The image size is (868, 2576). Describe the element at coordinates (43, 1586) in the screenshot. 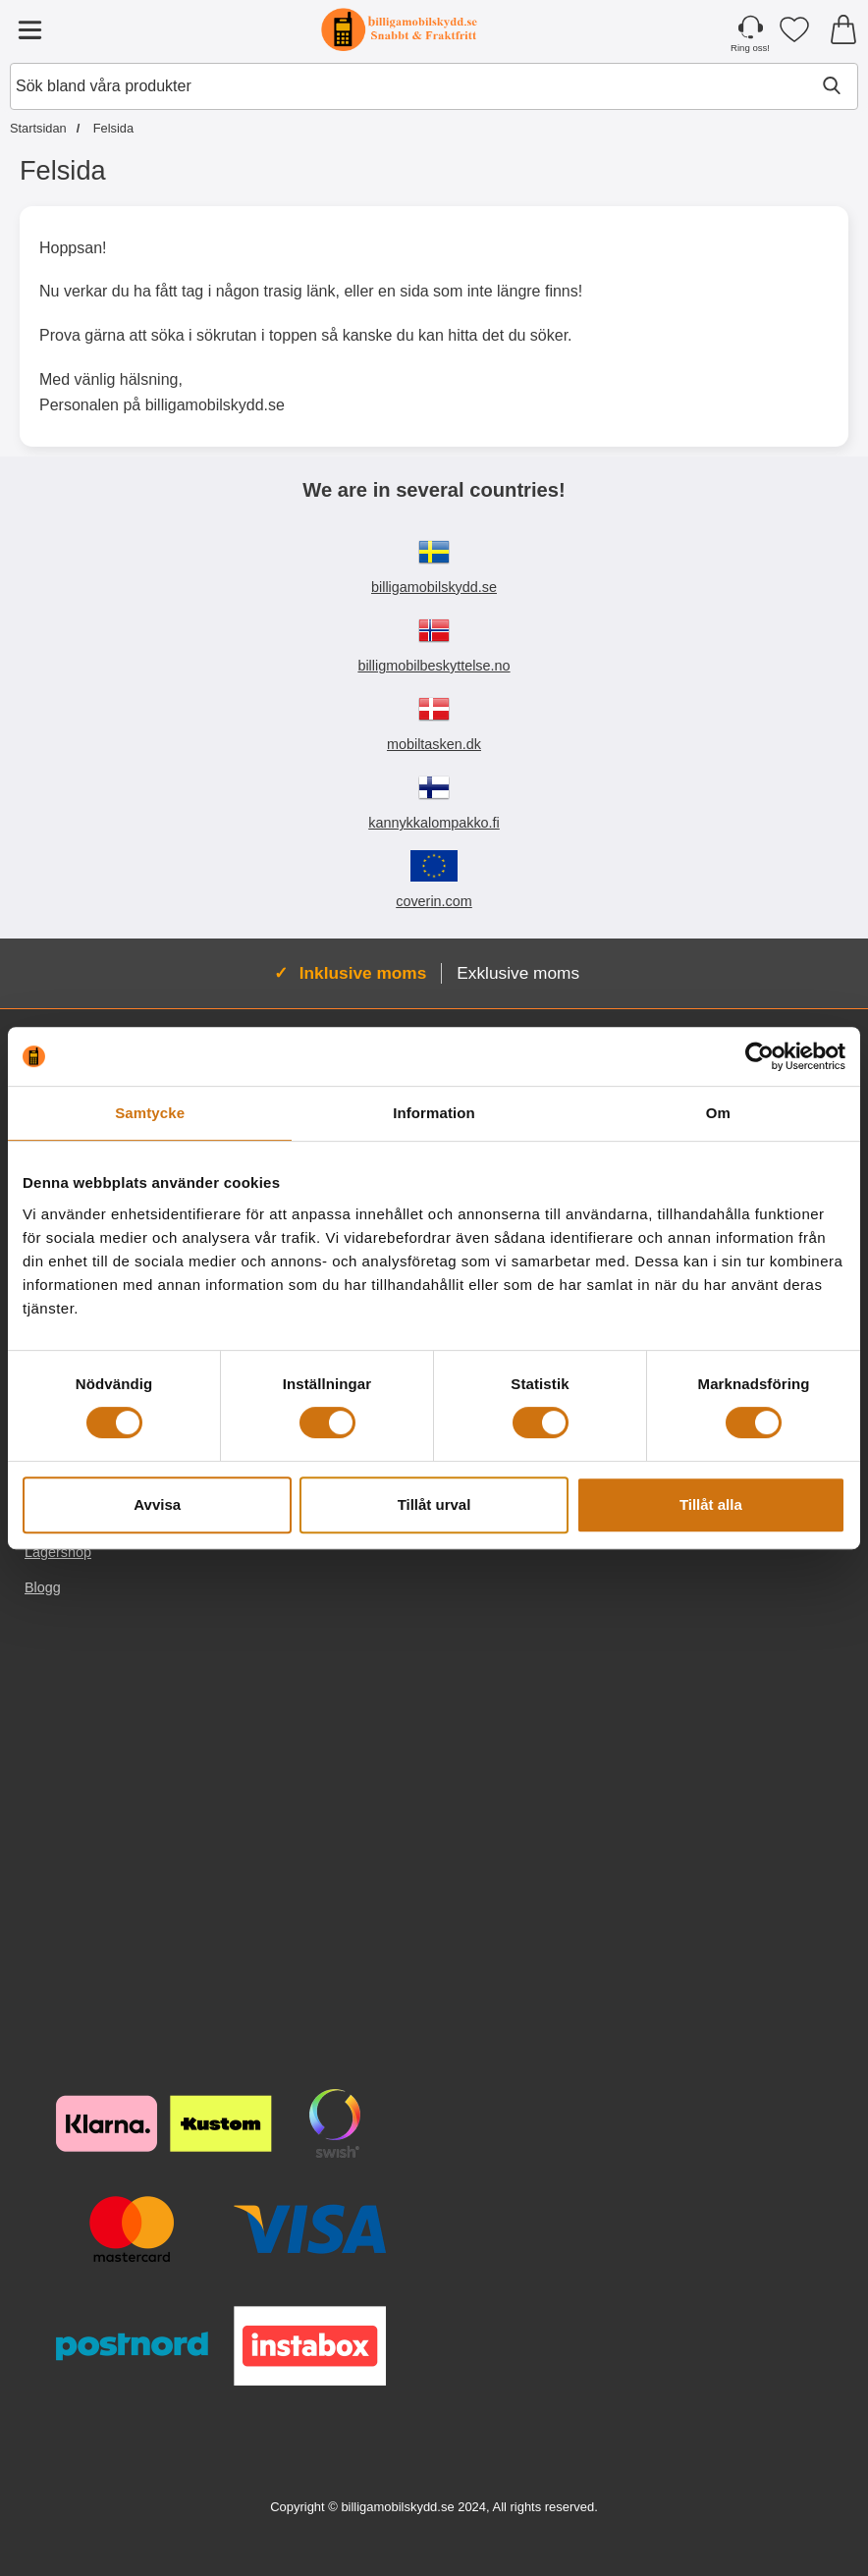

I see `Blogg` at that location.